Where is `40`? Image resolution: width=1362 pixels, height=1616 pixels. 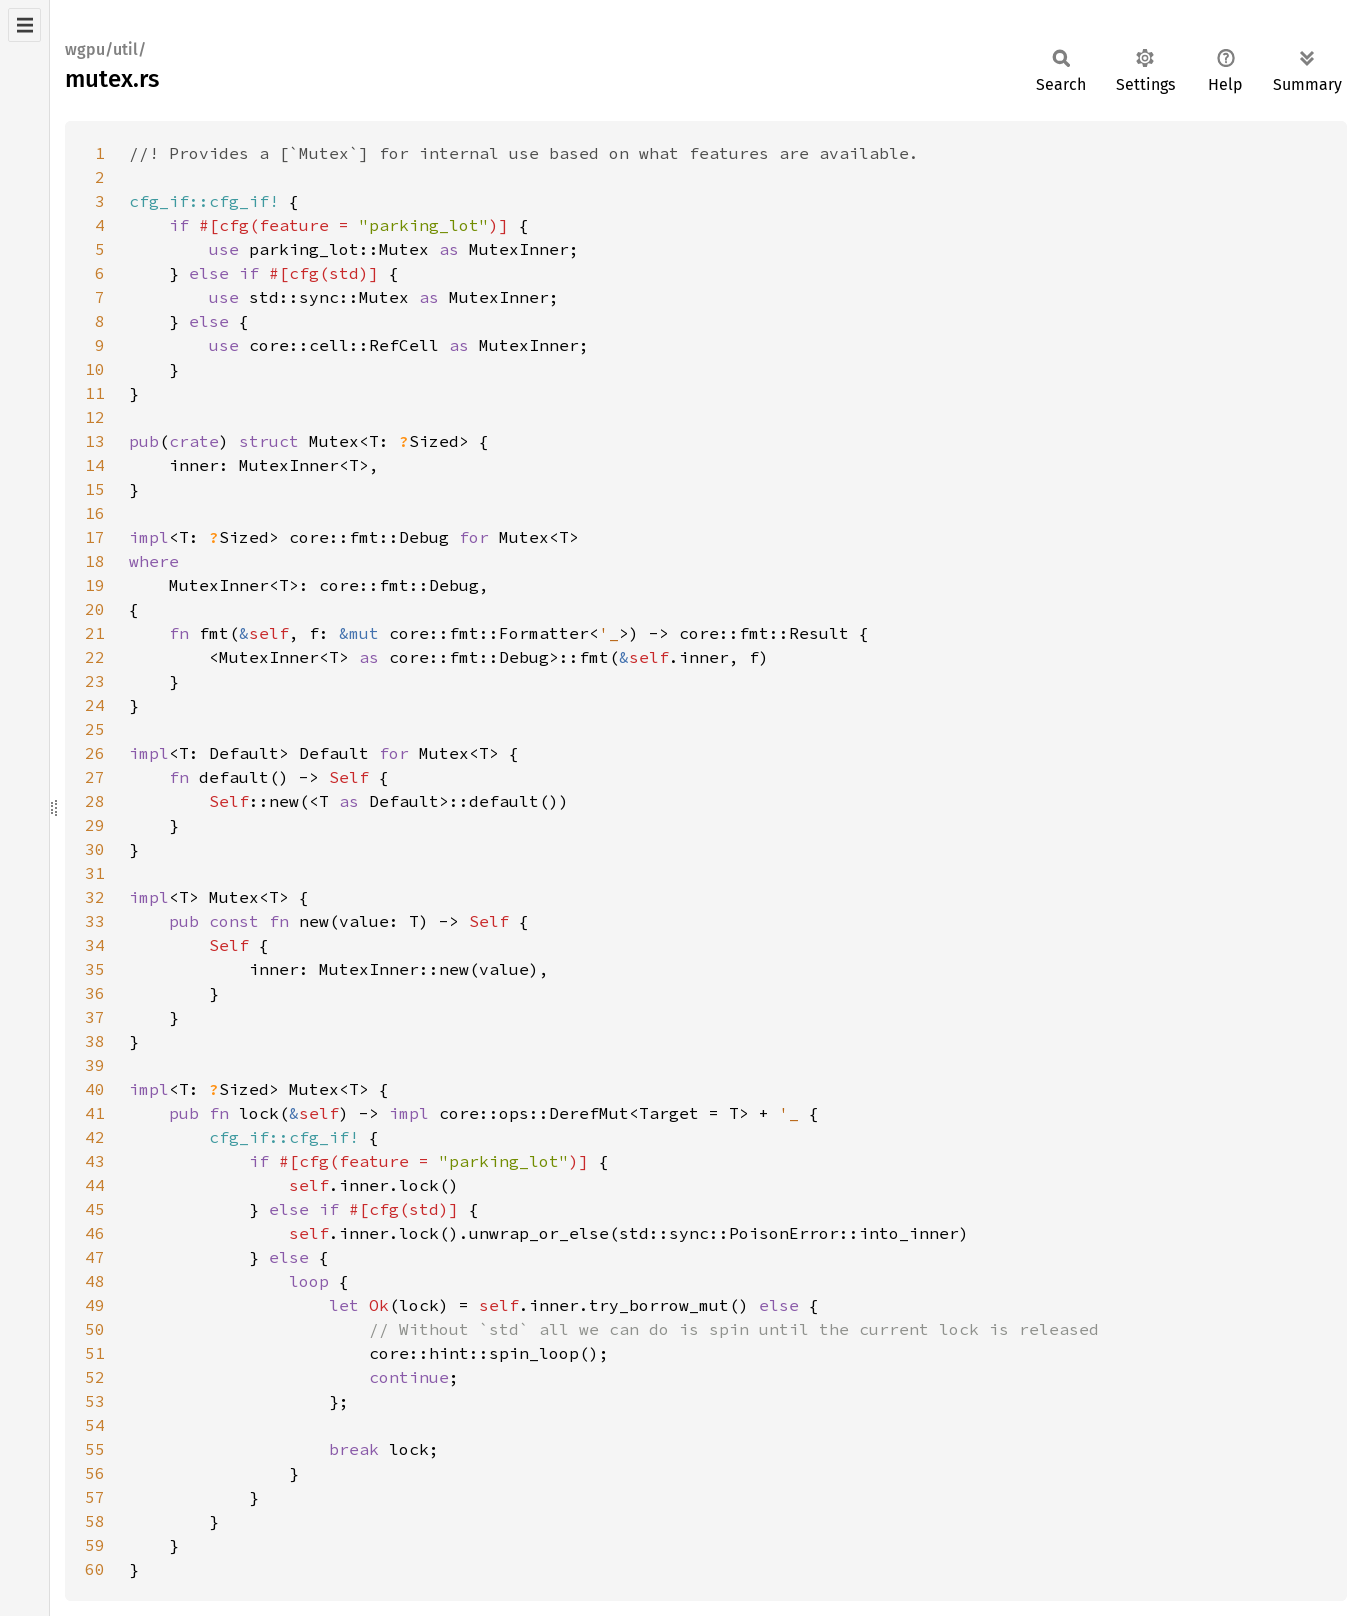
40 is located at coordinates (95, 1089).